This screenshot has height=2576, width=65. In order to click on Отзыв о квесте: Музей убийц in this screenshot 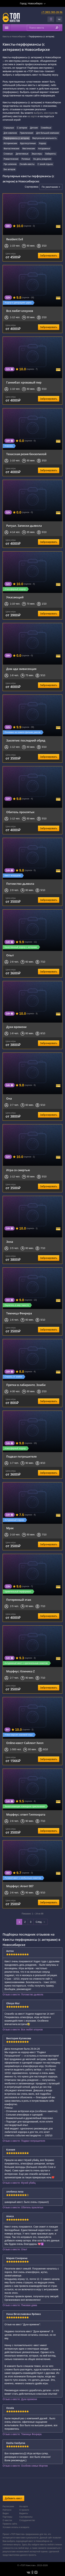, I will do `click(19, 2182)`.